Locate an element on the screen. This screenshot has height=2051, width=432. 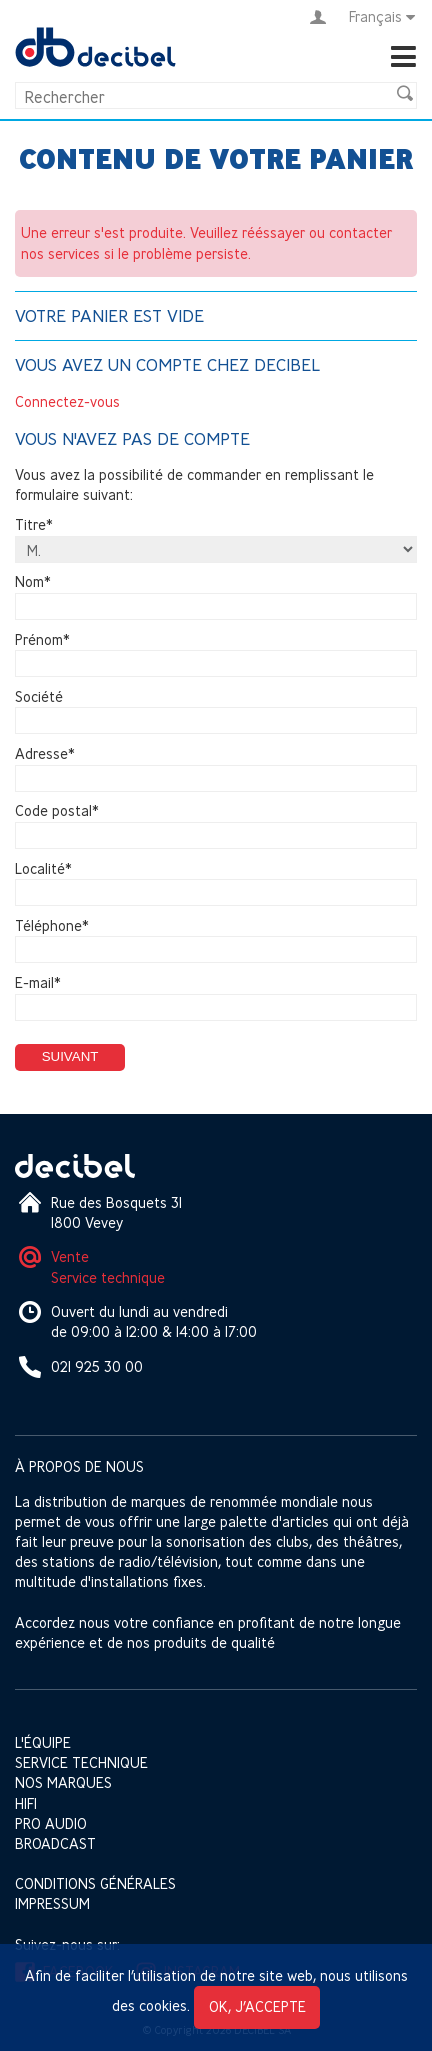
Conditions générales is located at coordinates (95, 1883).